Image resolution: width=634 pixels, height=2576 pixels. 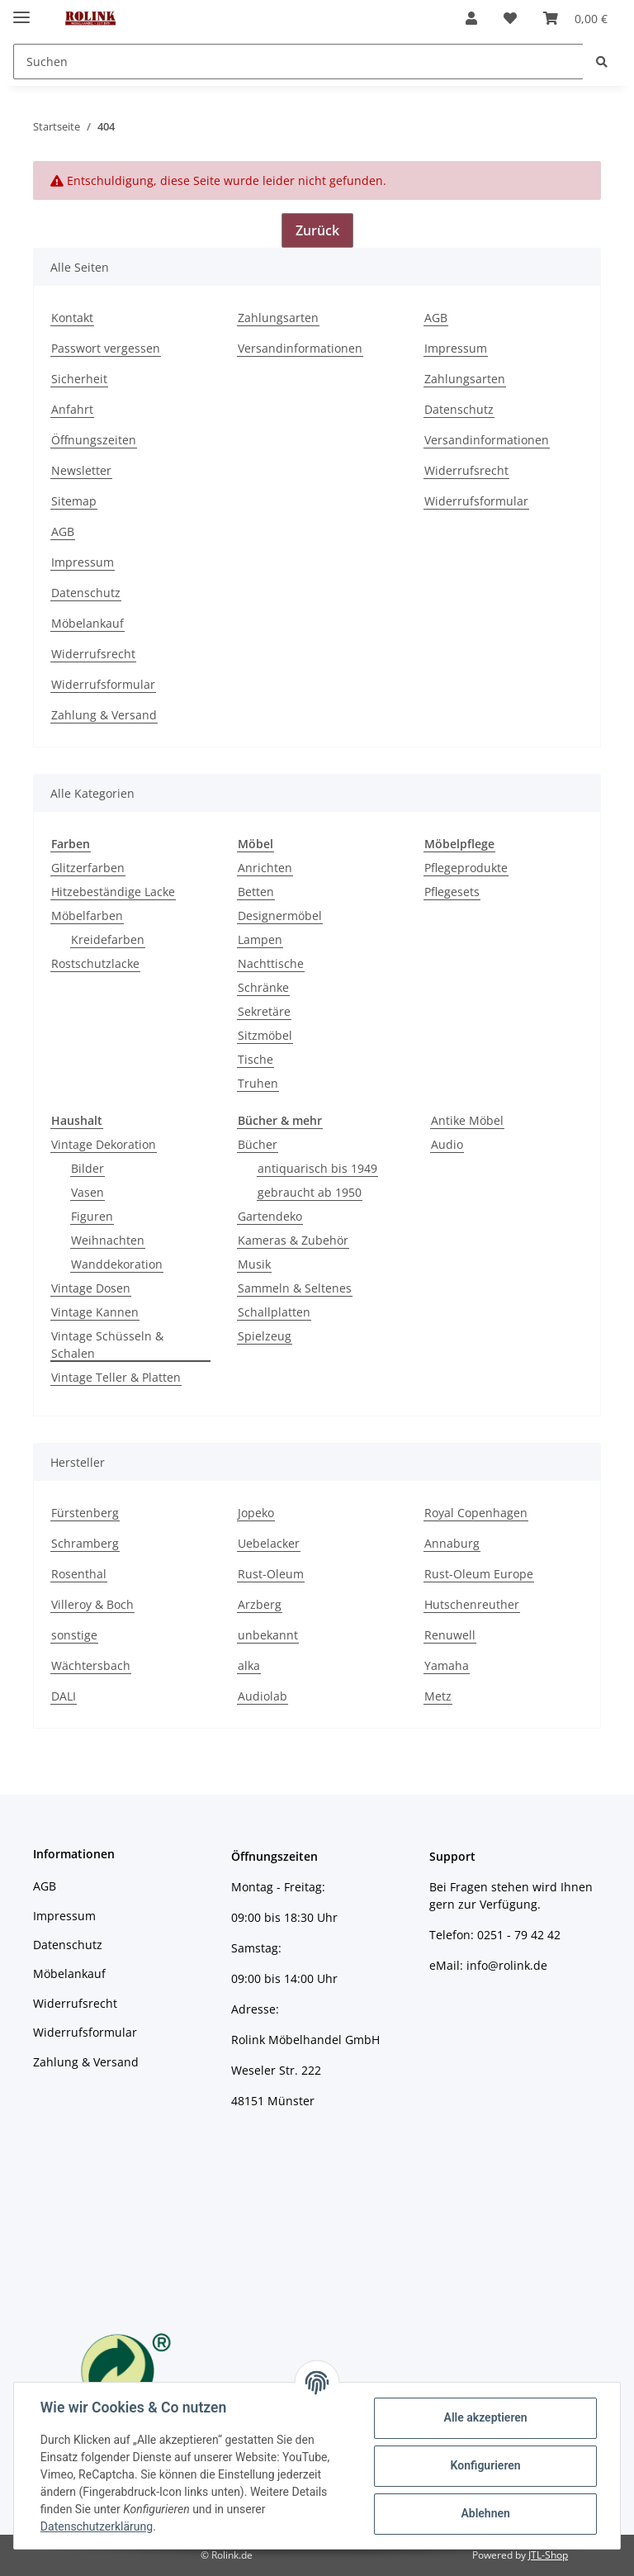 What do you see at coordinates (271, 1574) in the screenshot?
I see `Rust-Oleum` at bounding box center [271, 1574].